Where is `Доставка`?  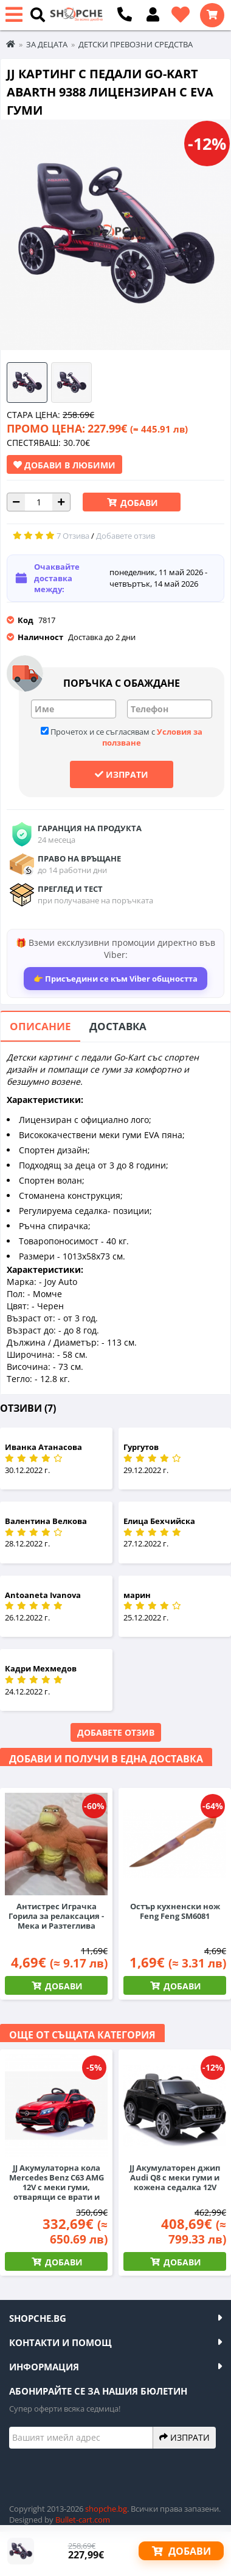
Доставка is located at coordinates (118, 1026).